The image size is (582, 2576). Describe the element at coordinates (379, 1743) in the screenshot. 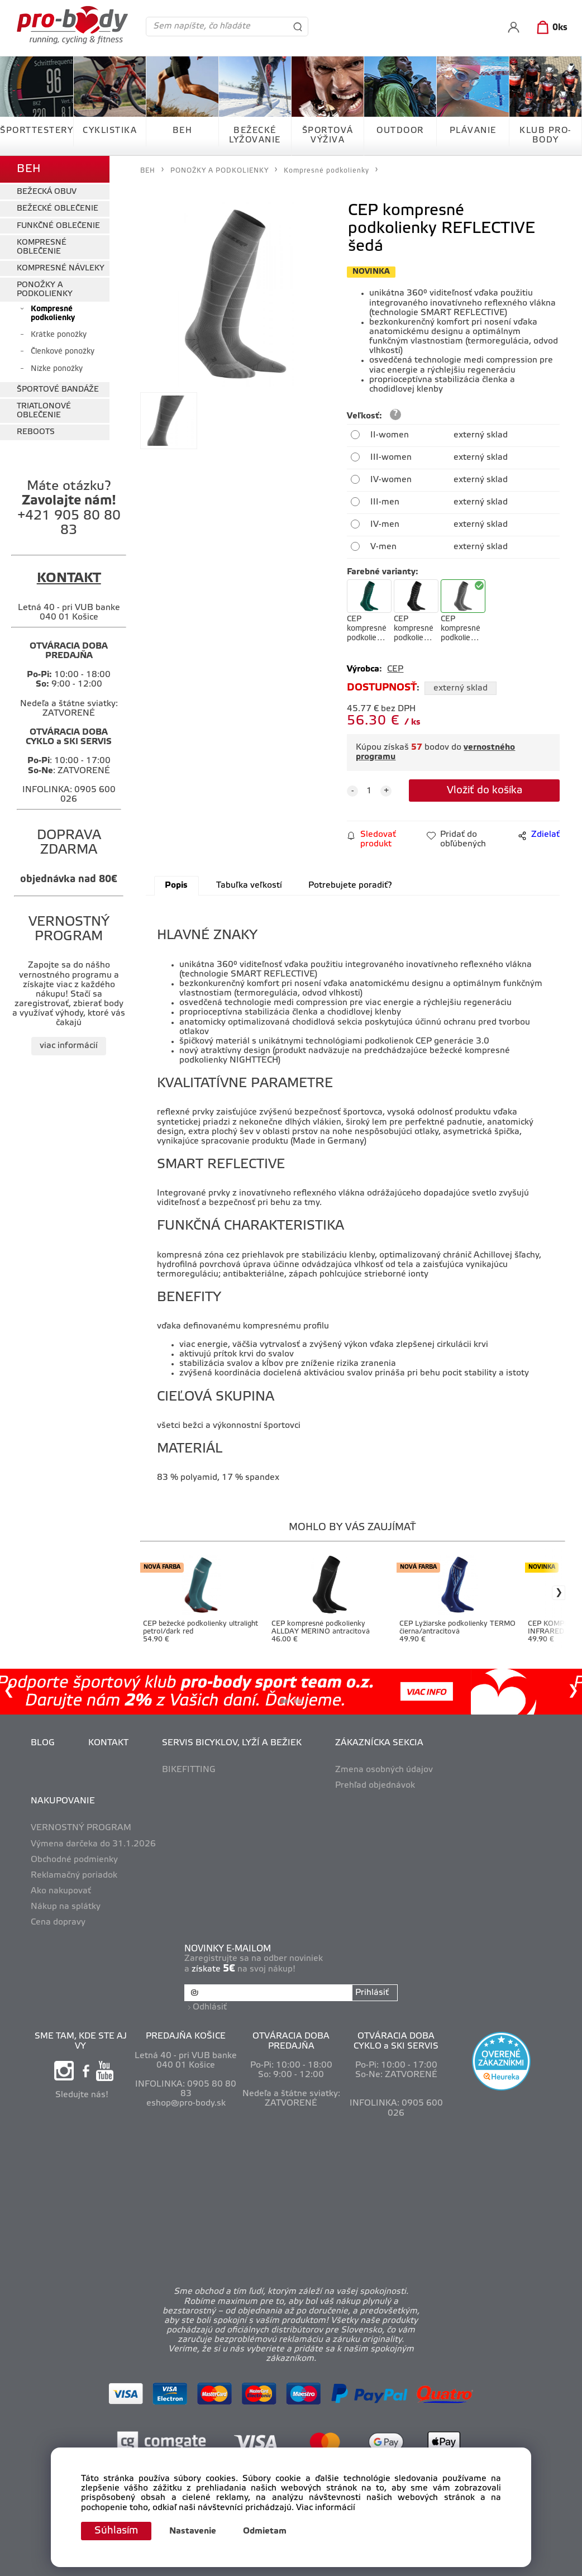

I see `ZÁKAZNÍCKA SEKCIA` at that location.